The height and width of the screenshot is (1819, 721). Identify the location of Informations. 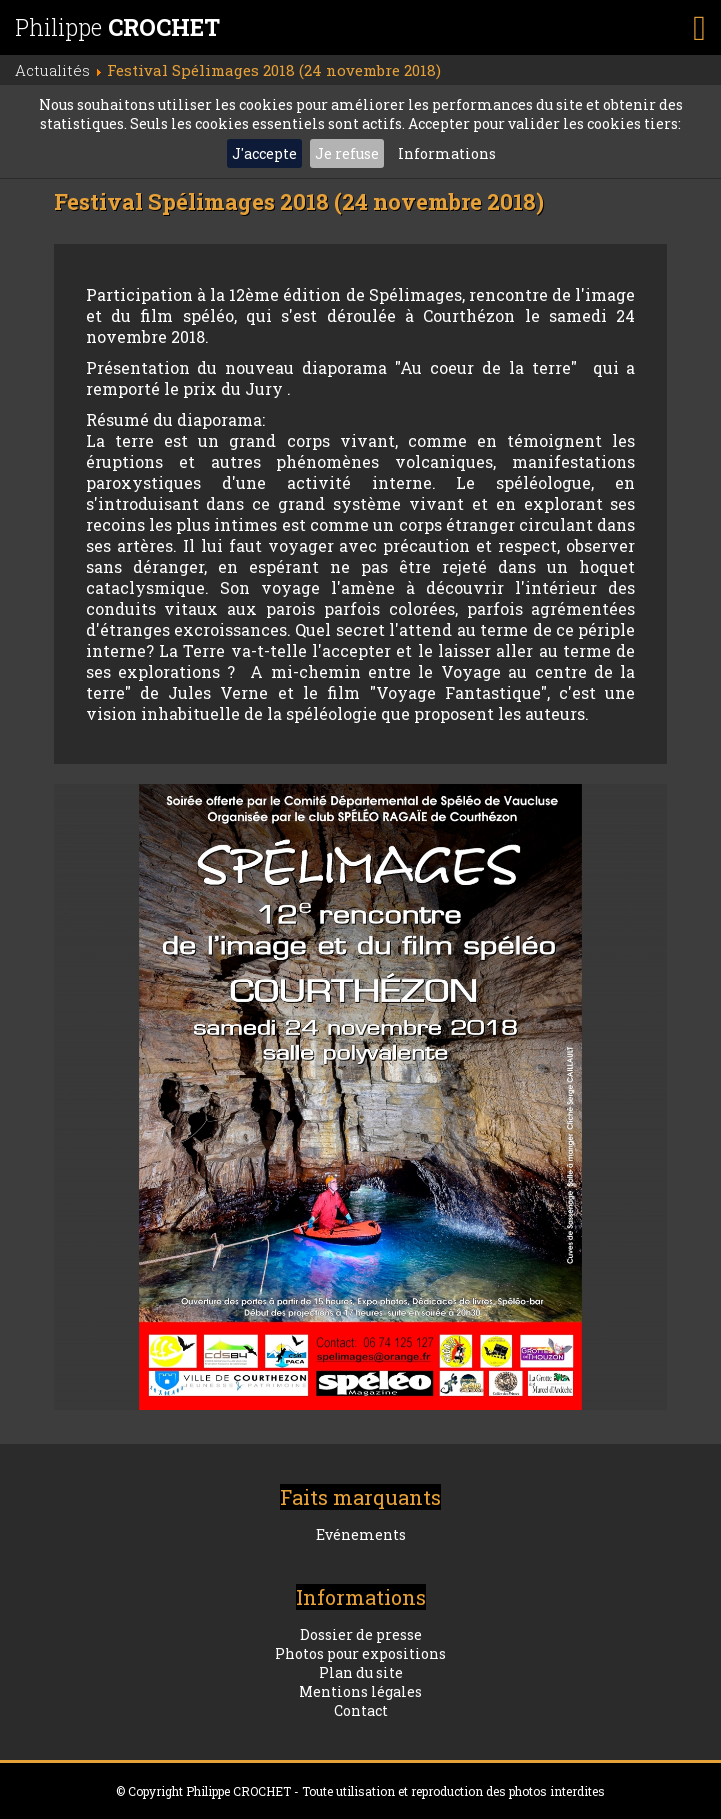
(447, 153).